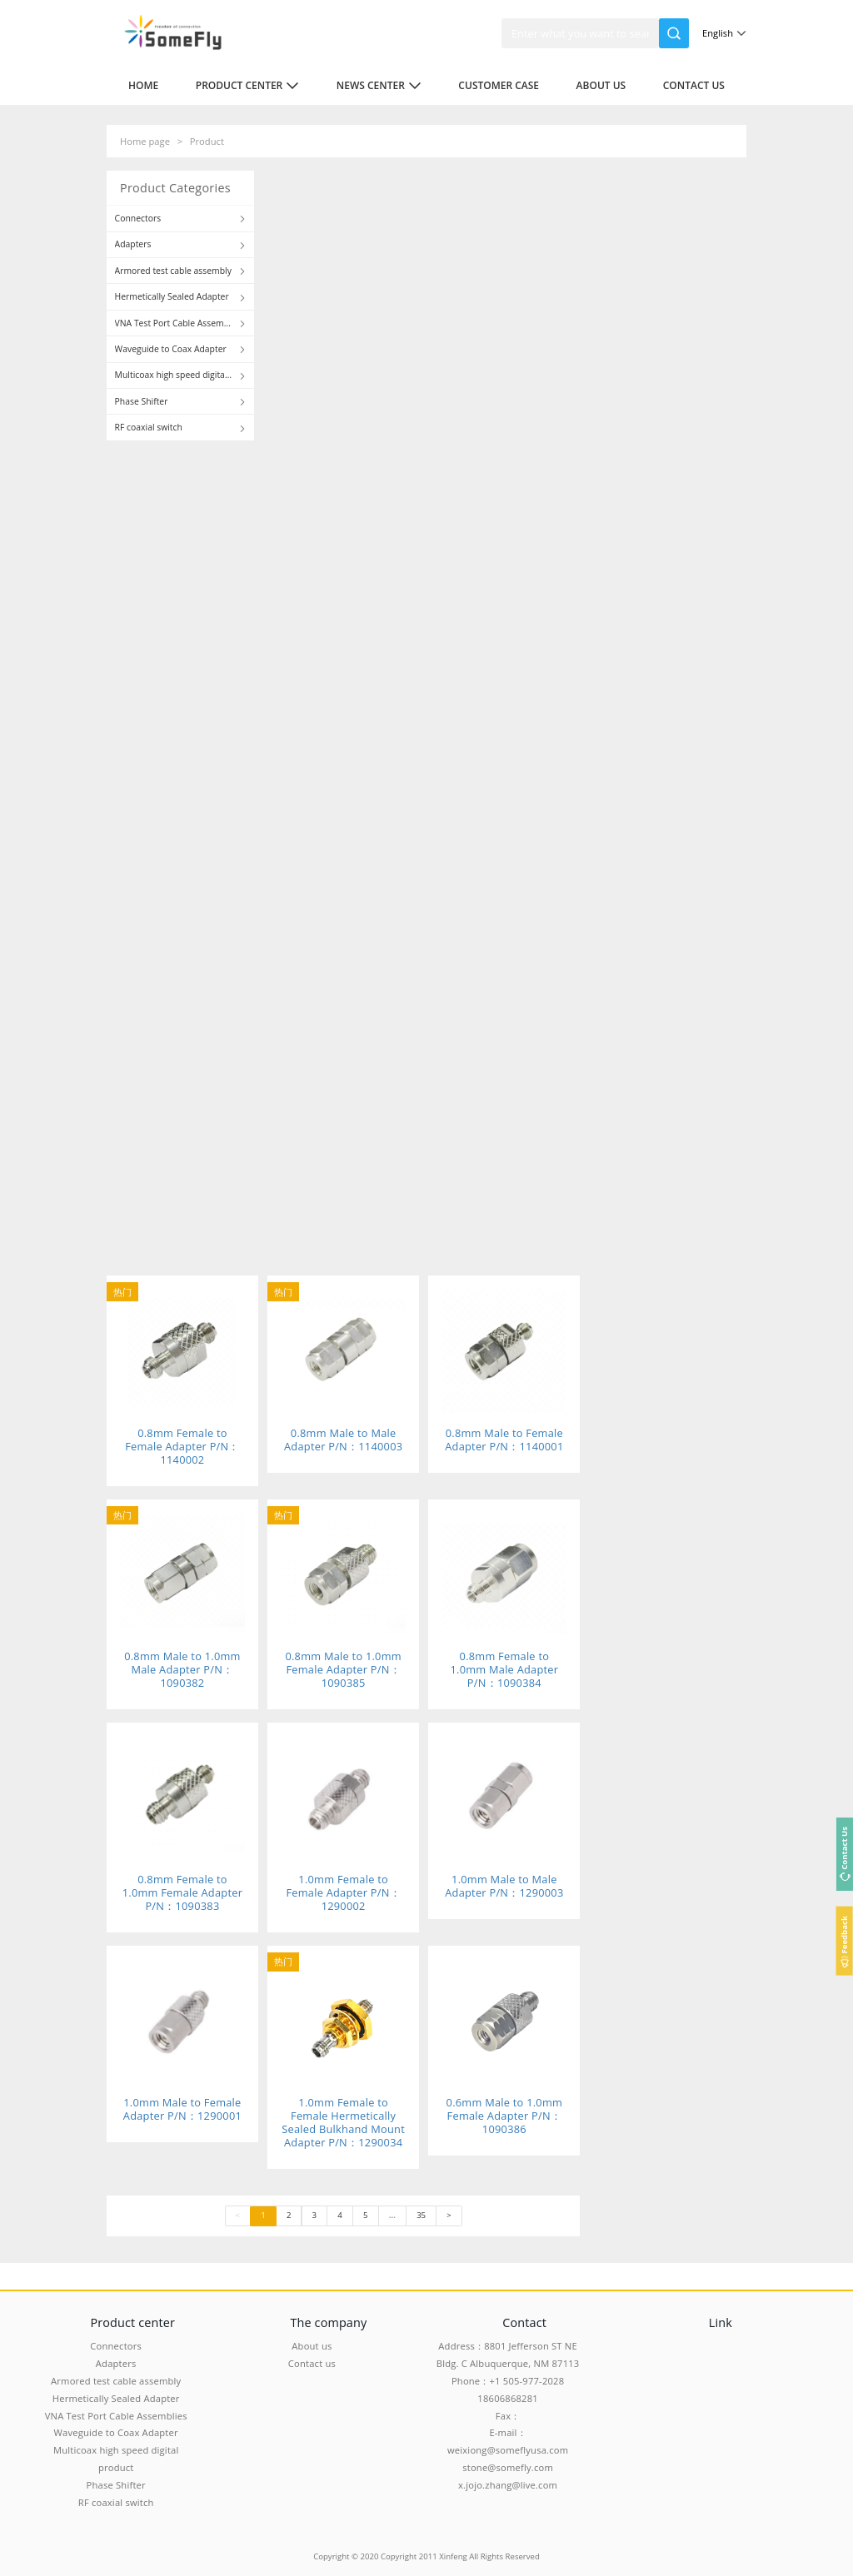 The width and height of the screenshot is (853, 2576). What do you see at coordinates (116, 2485) in the screenshot?
I see `Phase Shifter` at bounding box center [116, 2485].